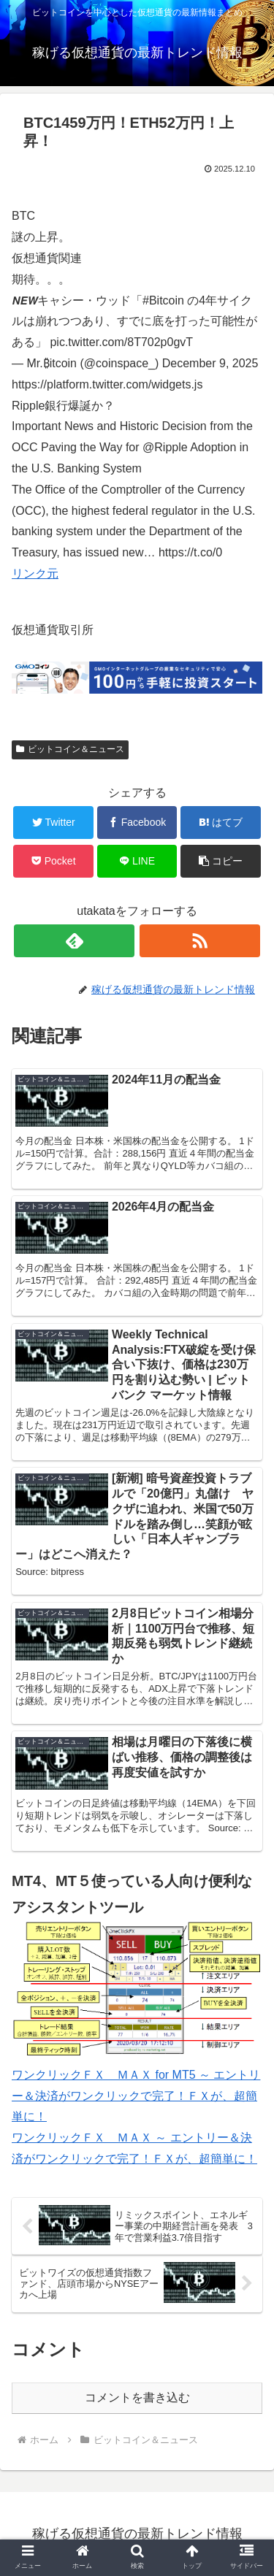 The width and height of the screenshot is (274, 2576). I want to click on コメントを書き込む, so click(137, 2397).